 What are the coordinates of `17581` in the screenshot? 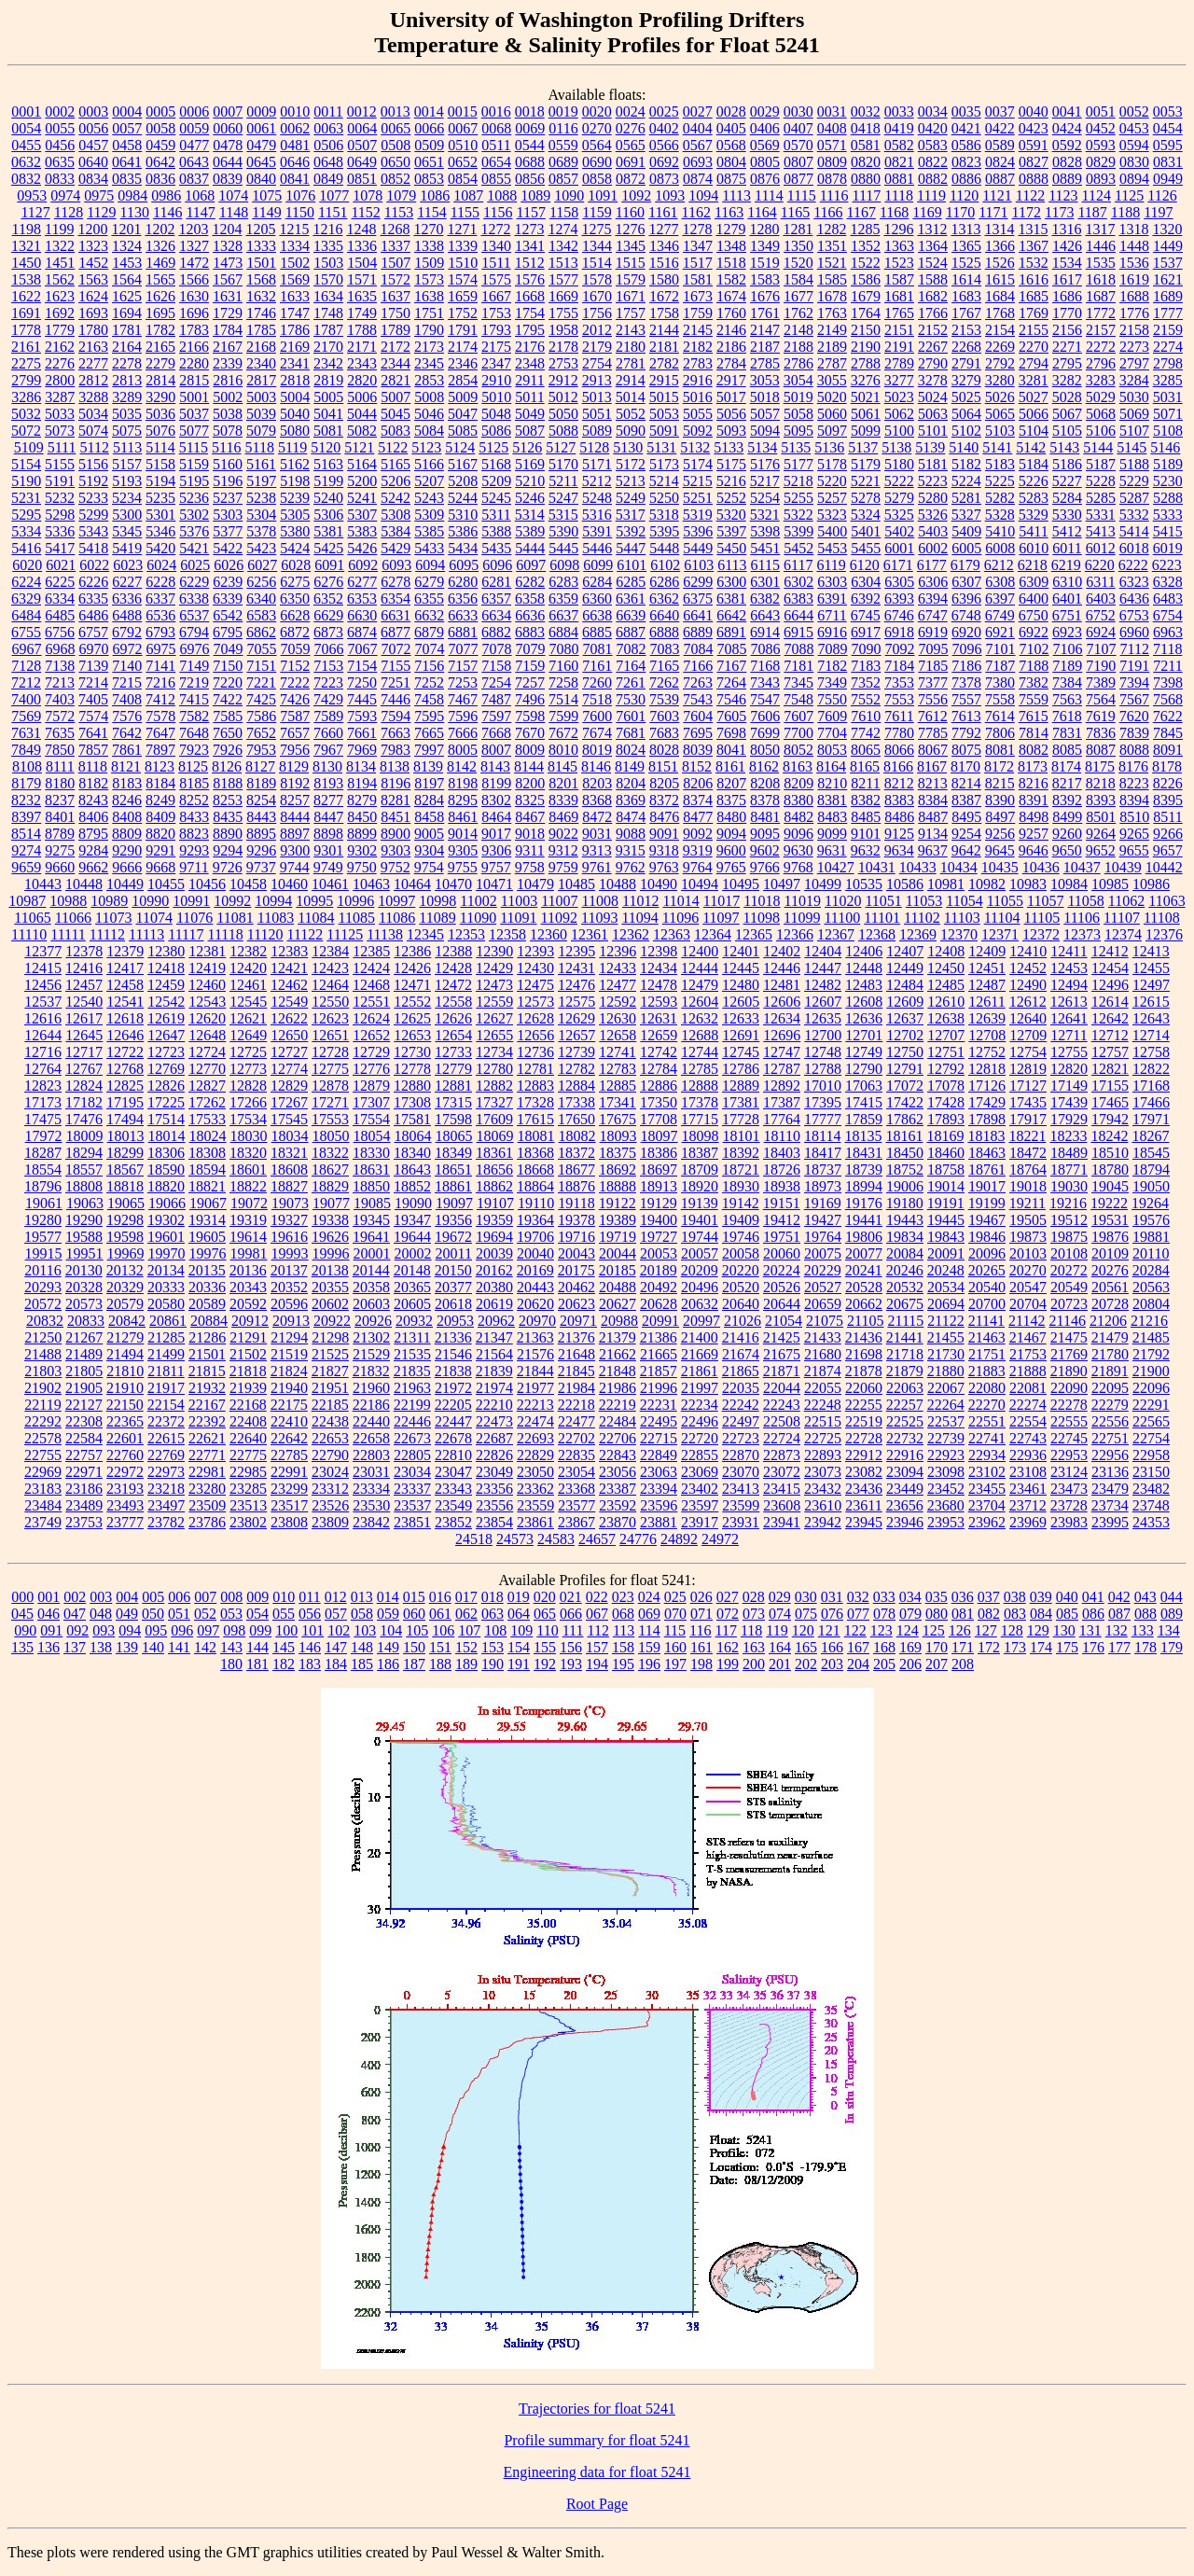 It's located at (412, 1119).